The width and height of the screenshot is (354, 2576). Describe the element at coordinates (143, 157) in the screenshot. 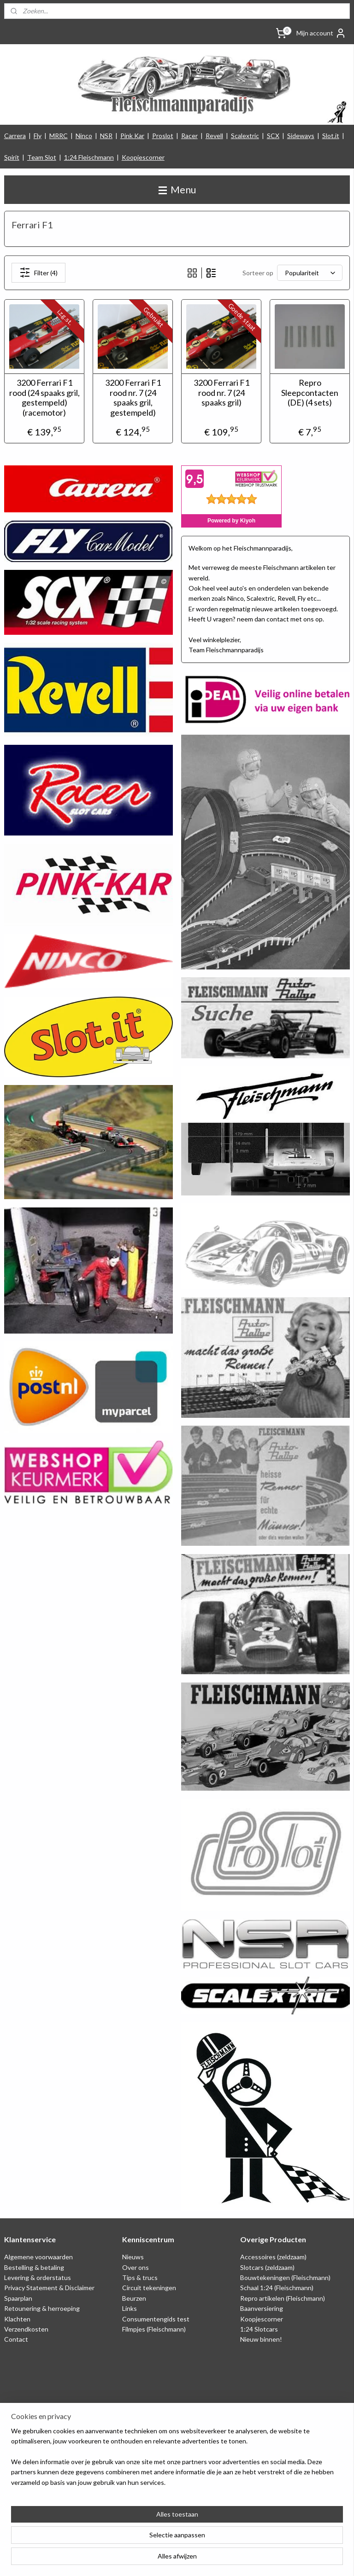

I see `Koopjescorner` at that location.